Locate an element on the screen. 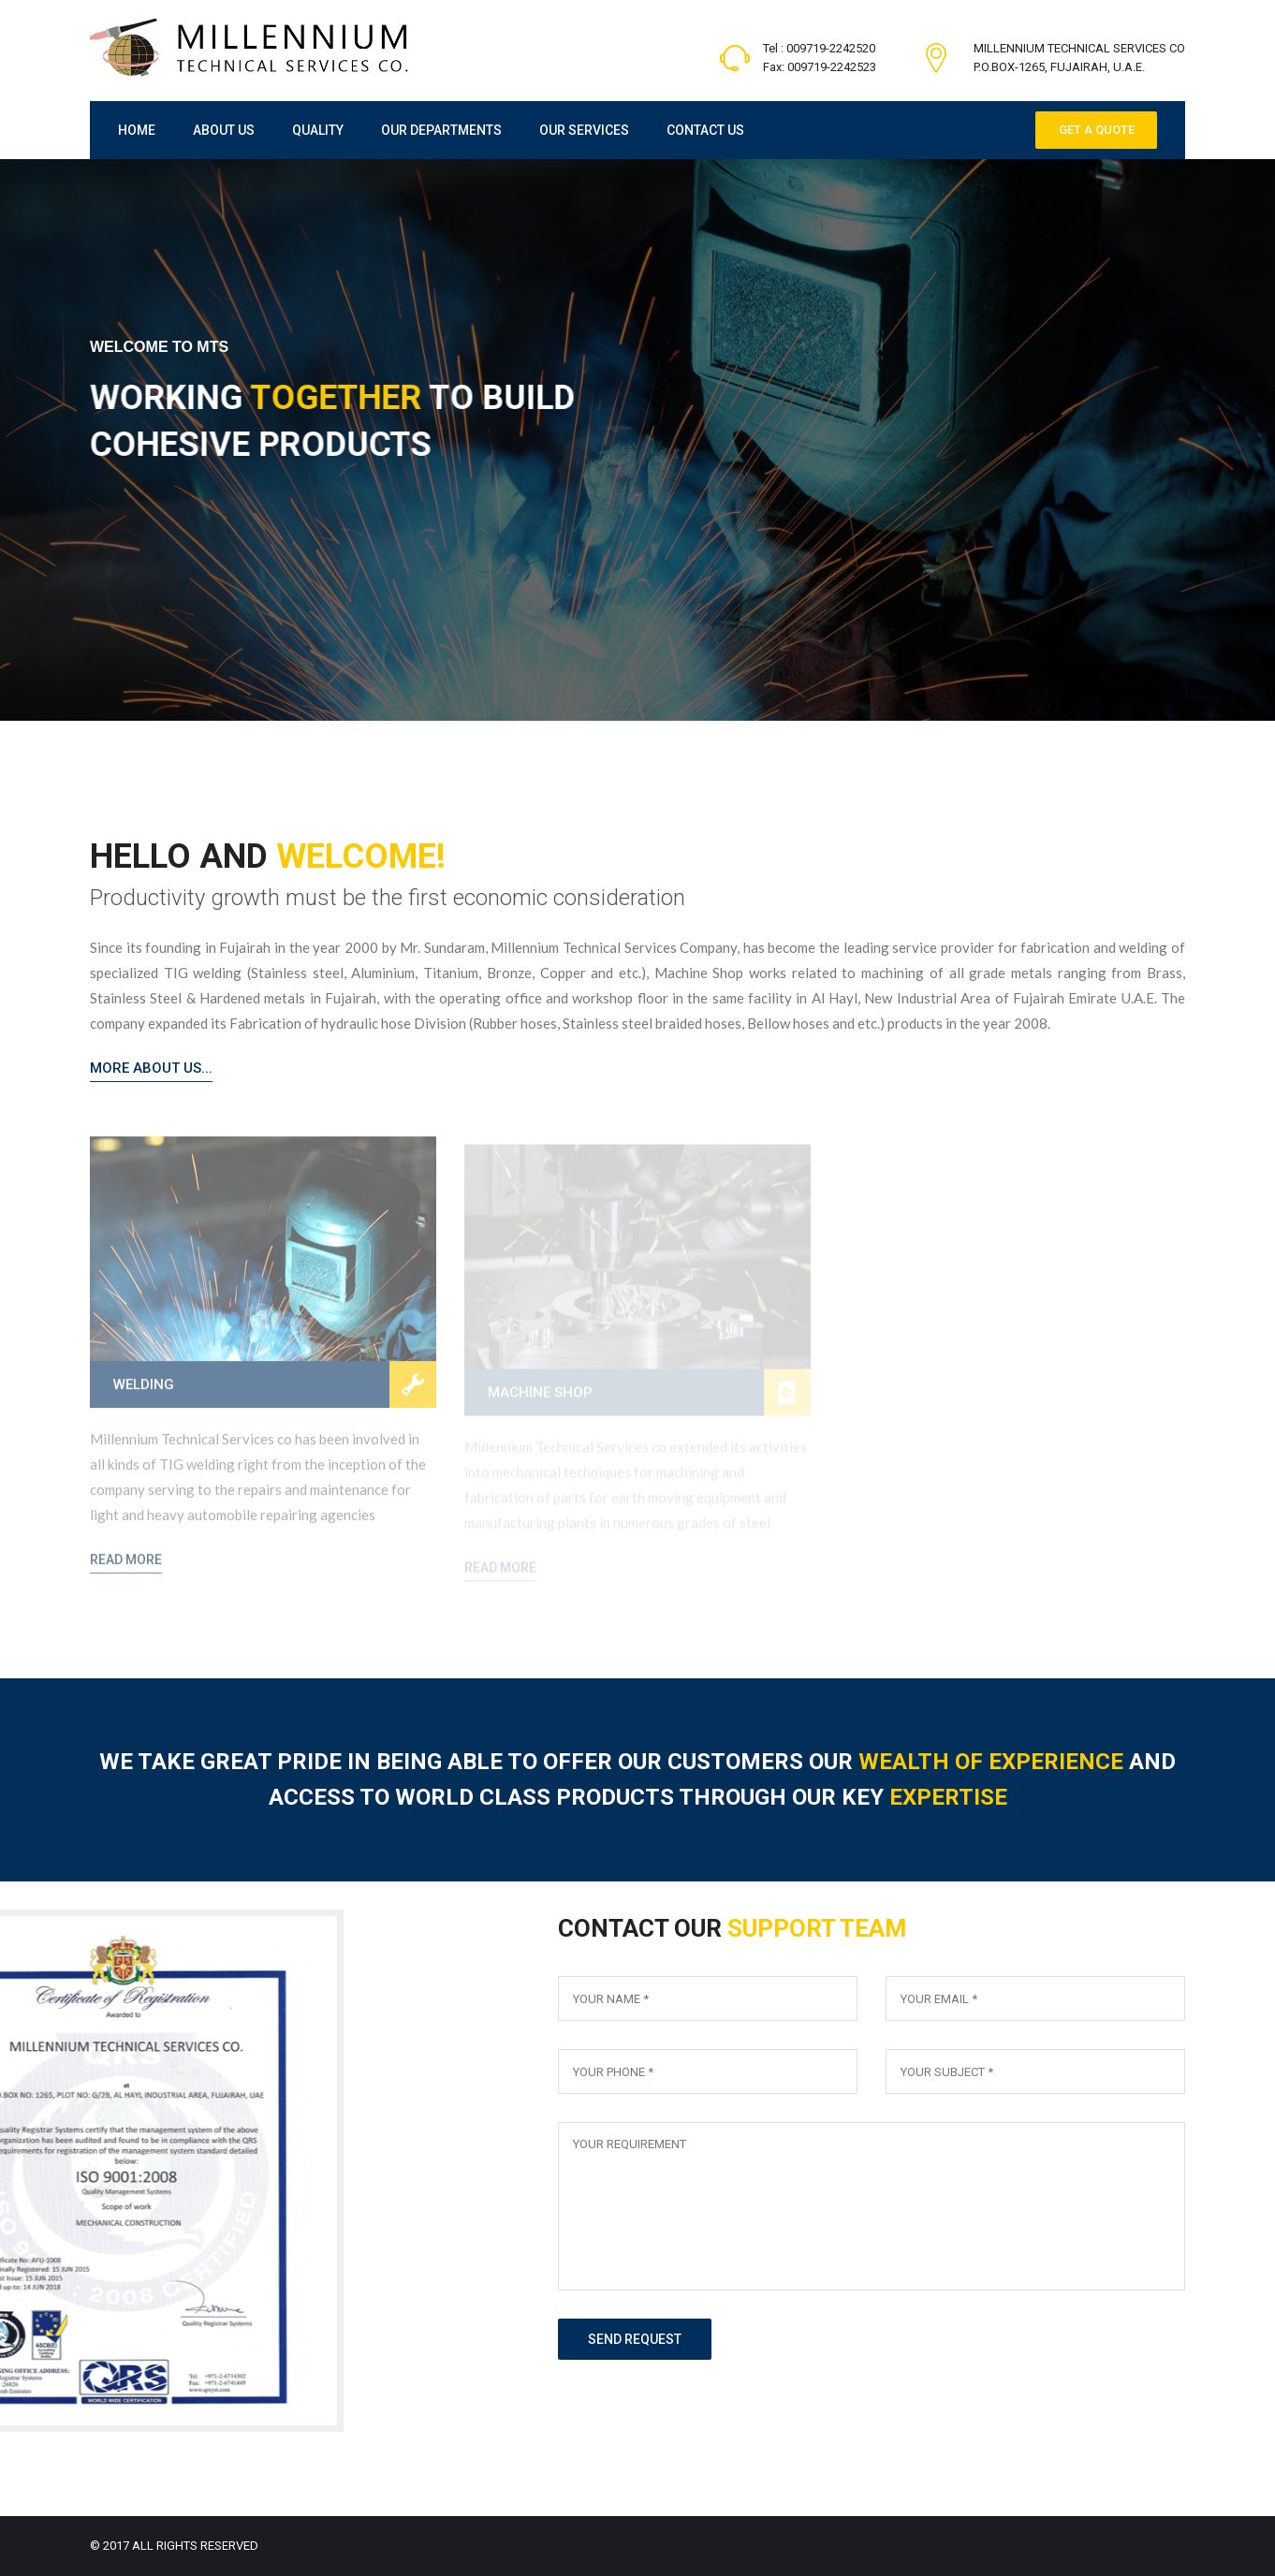  Welding is located at coordinates (143, 1394).